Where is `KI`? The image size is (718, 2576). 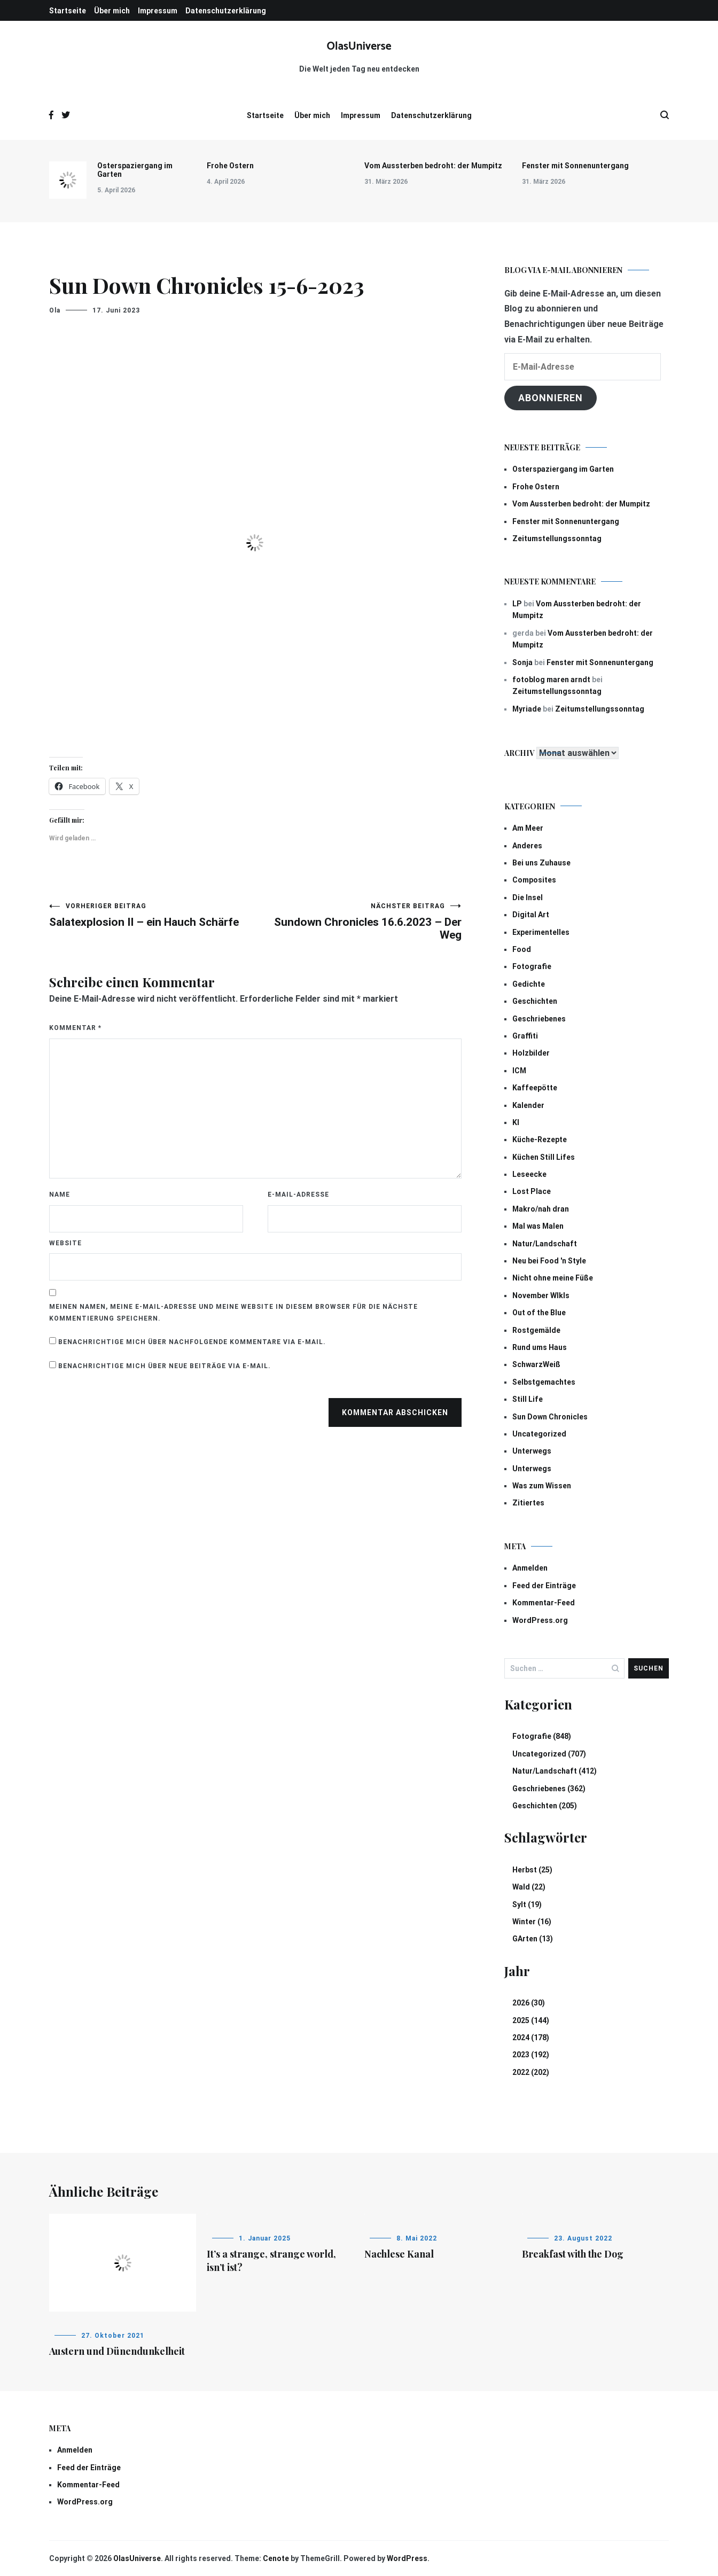 KI is located at coordinates (515, 1122).